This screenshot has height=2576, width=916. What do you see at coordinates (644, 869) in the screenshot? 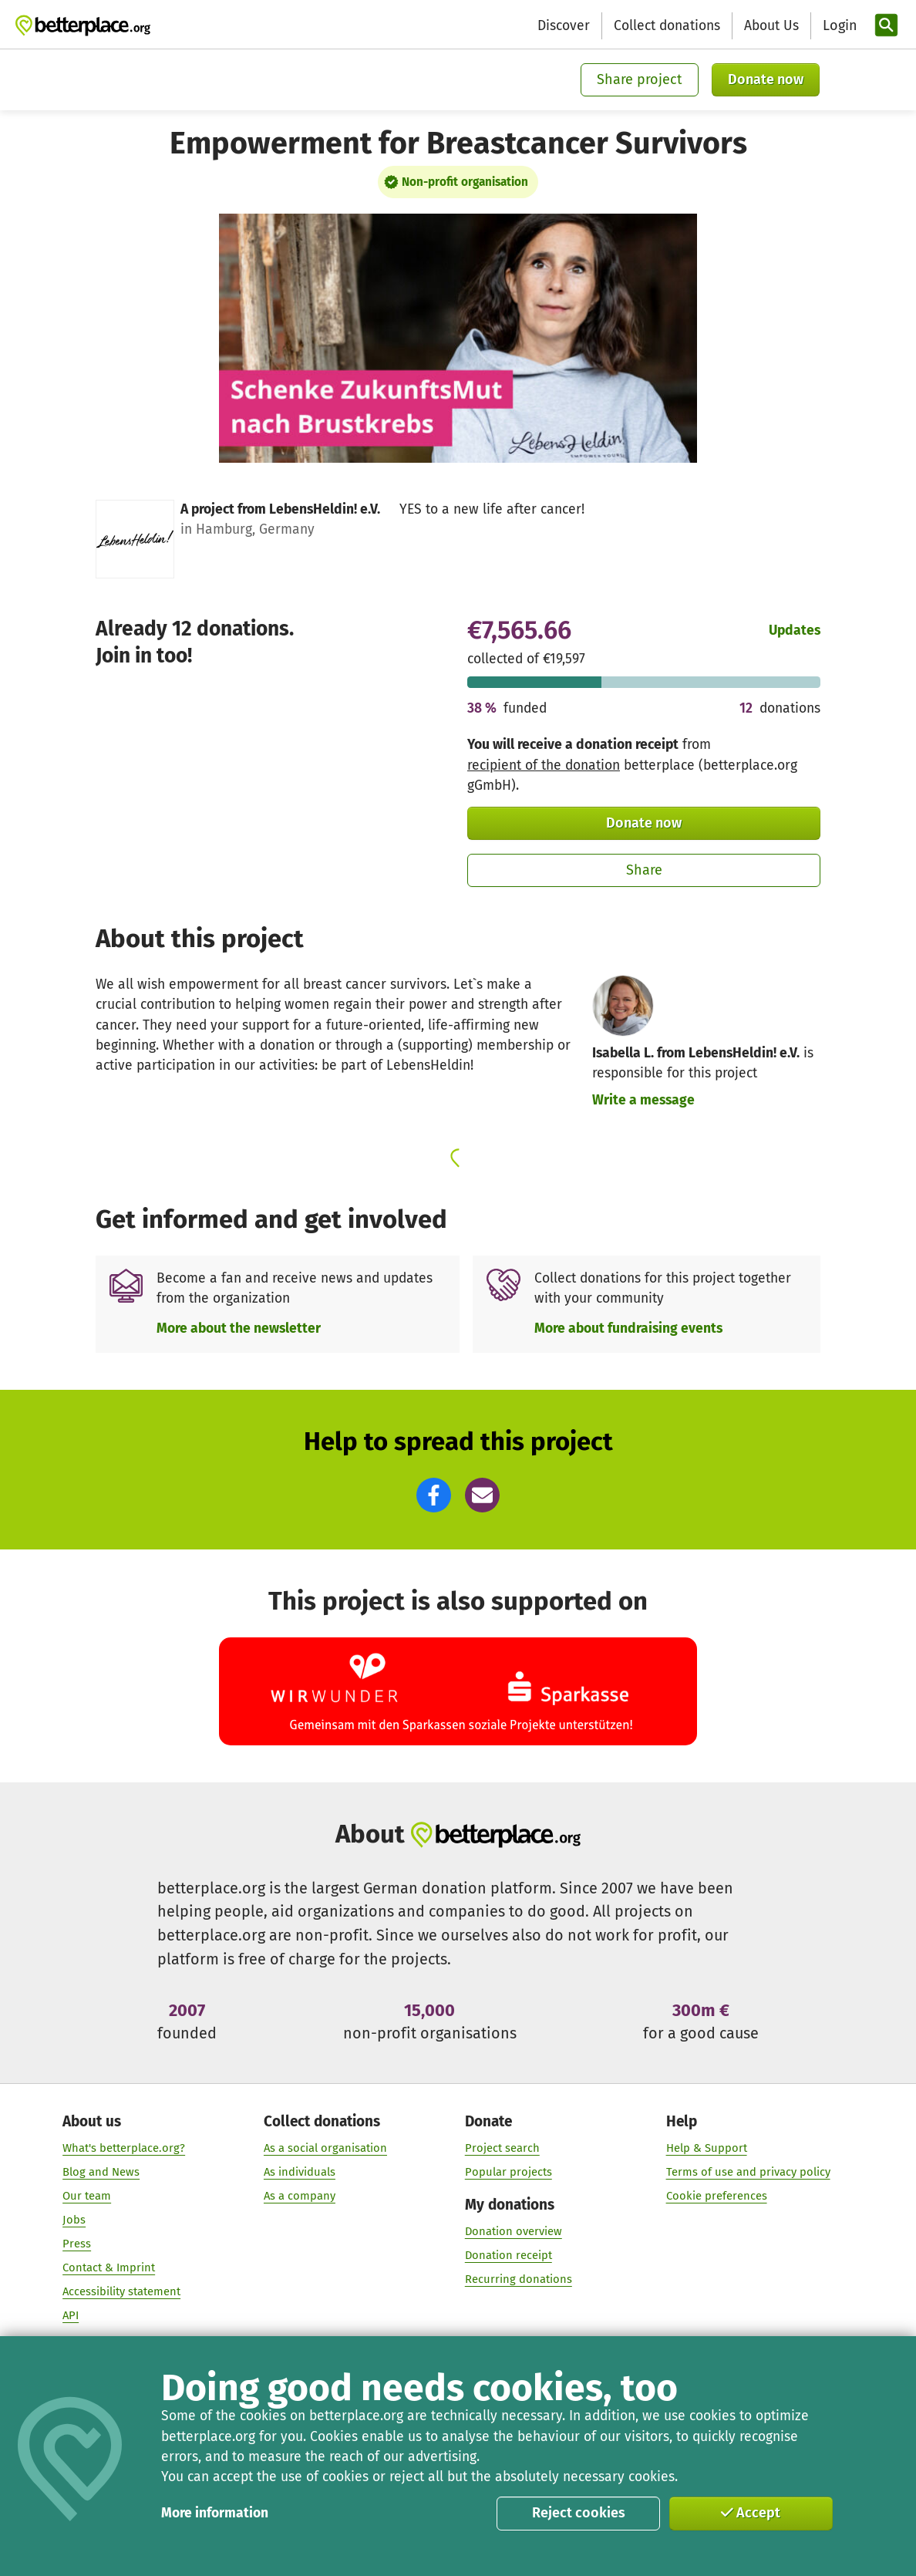
I see `Share` at bounding box center [644, 869].